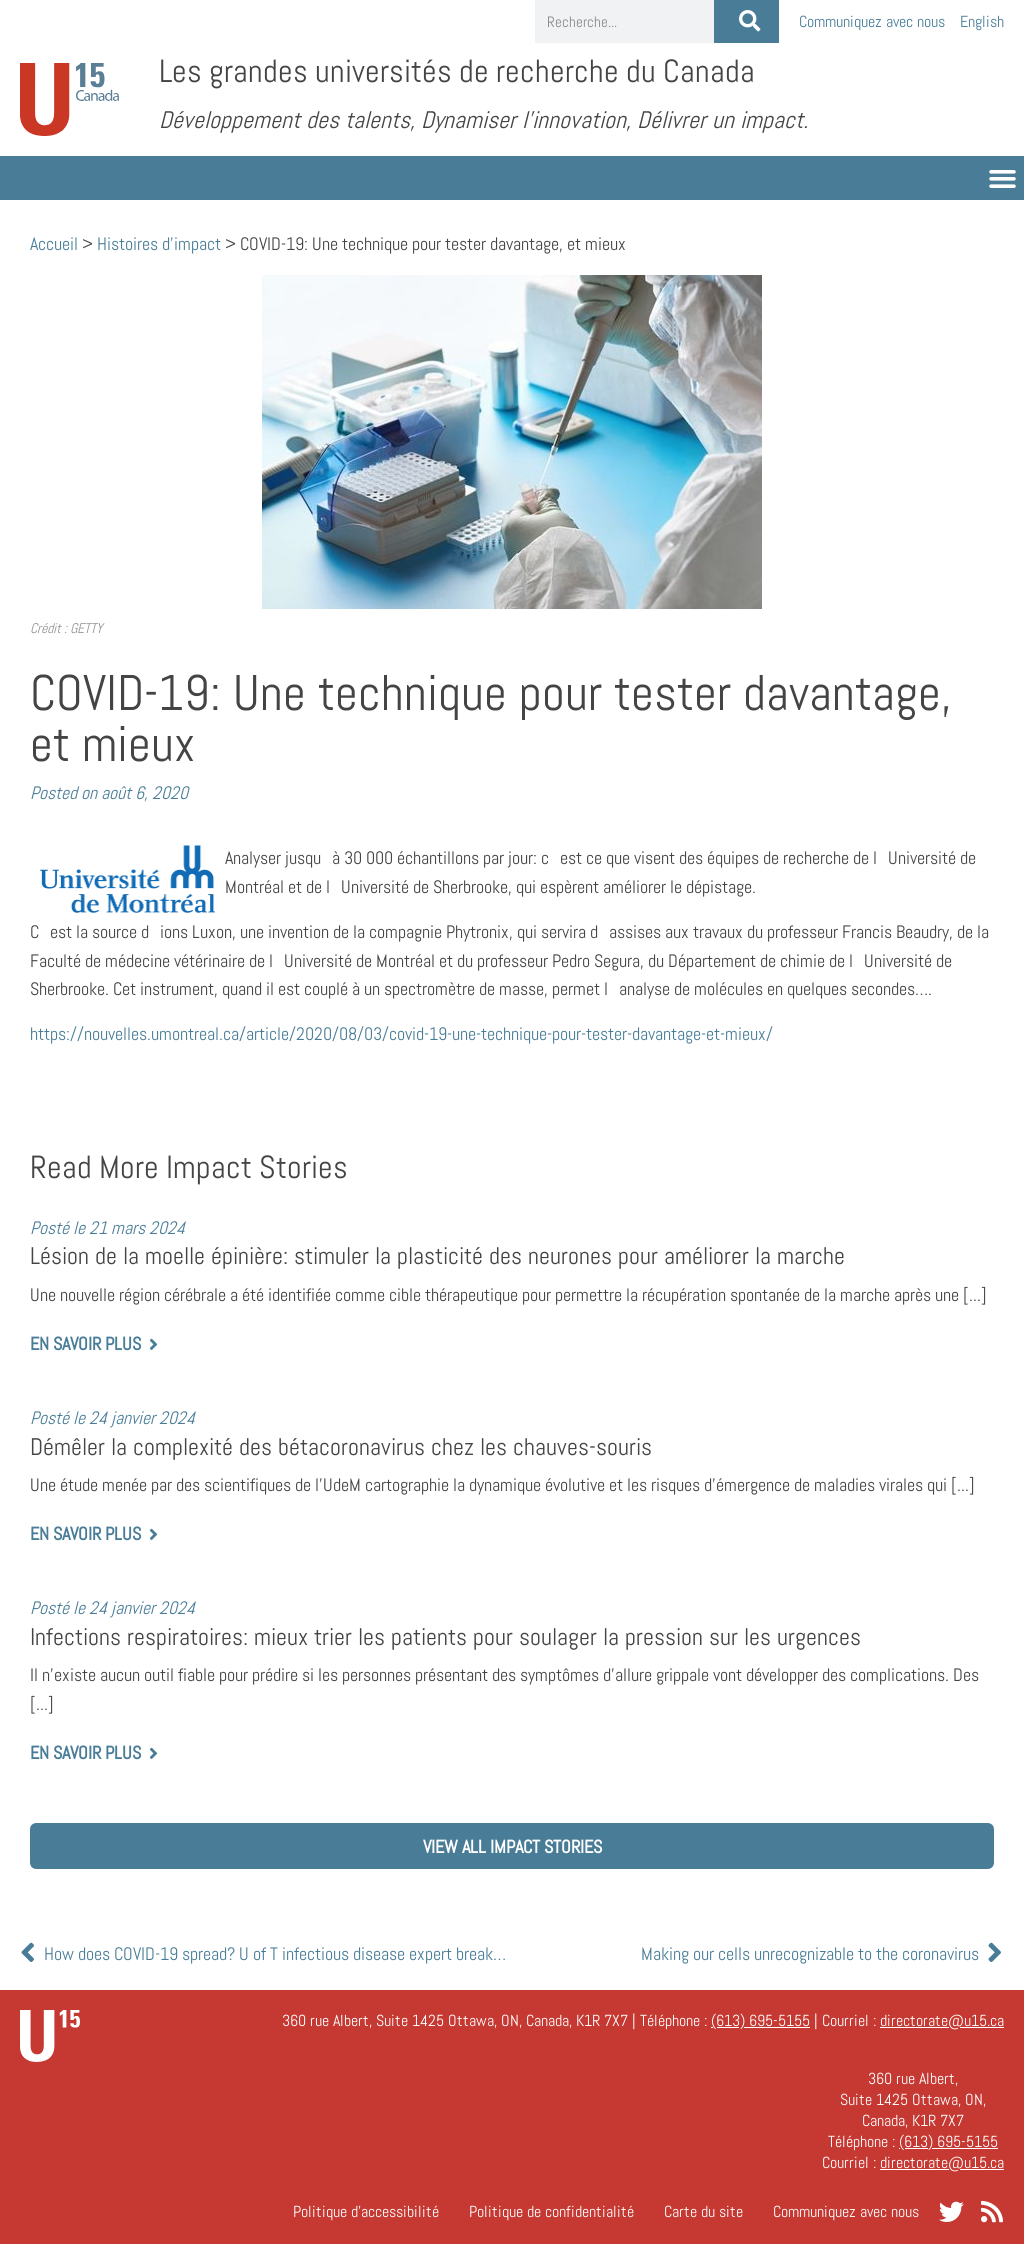 This screenshot has width=1024, height=2244. I want to click on [Passer à English], so click(982, 21).